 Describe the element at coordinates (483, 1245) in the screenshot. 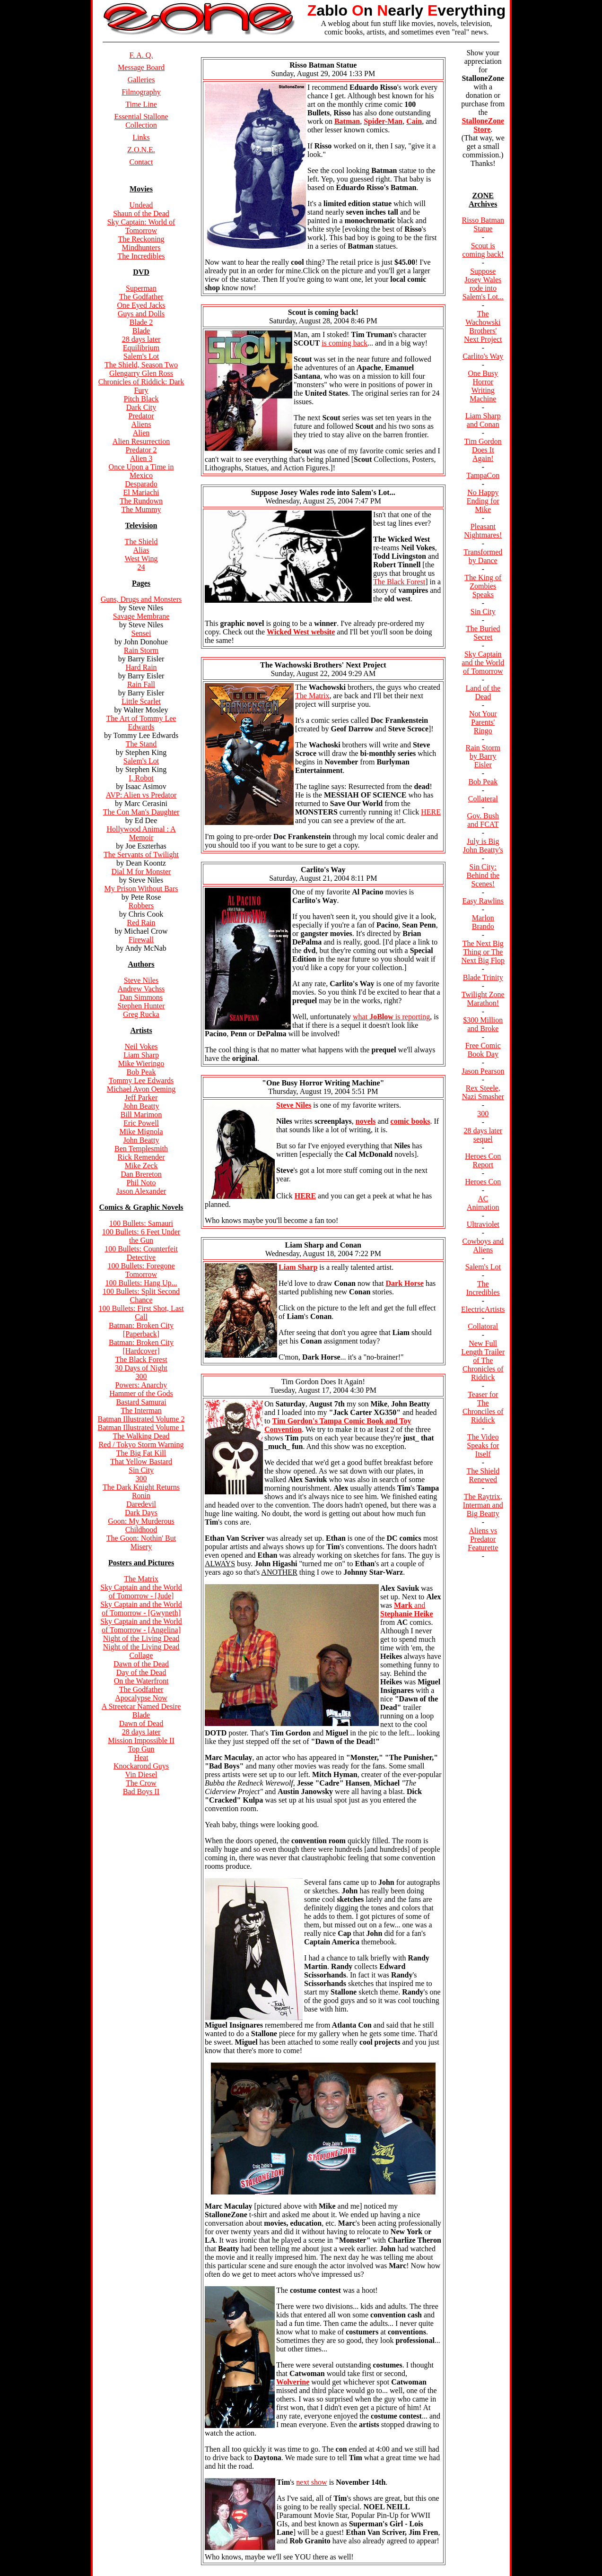

I see `Cowboys and Aliens` at that location.